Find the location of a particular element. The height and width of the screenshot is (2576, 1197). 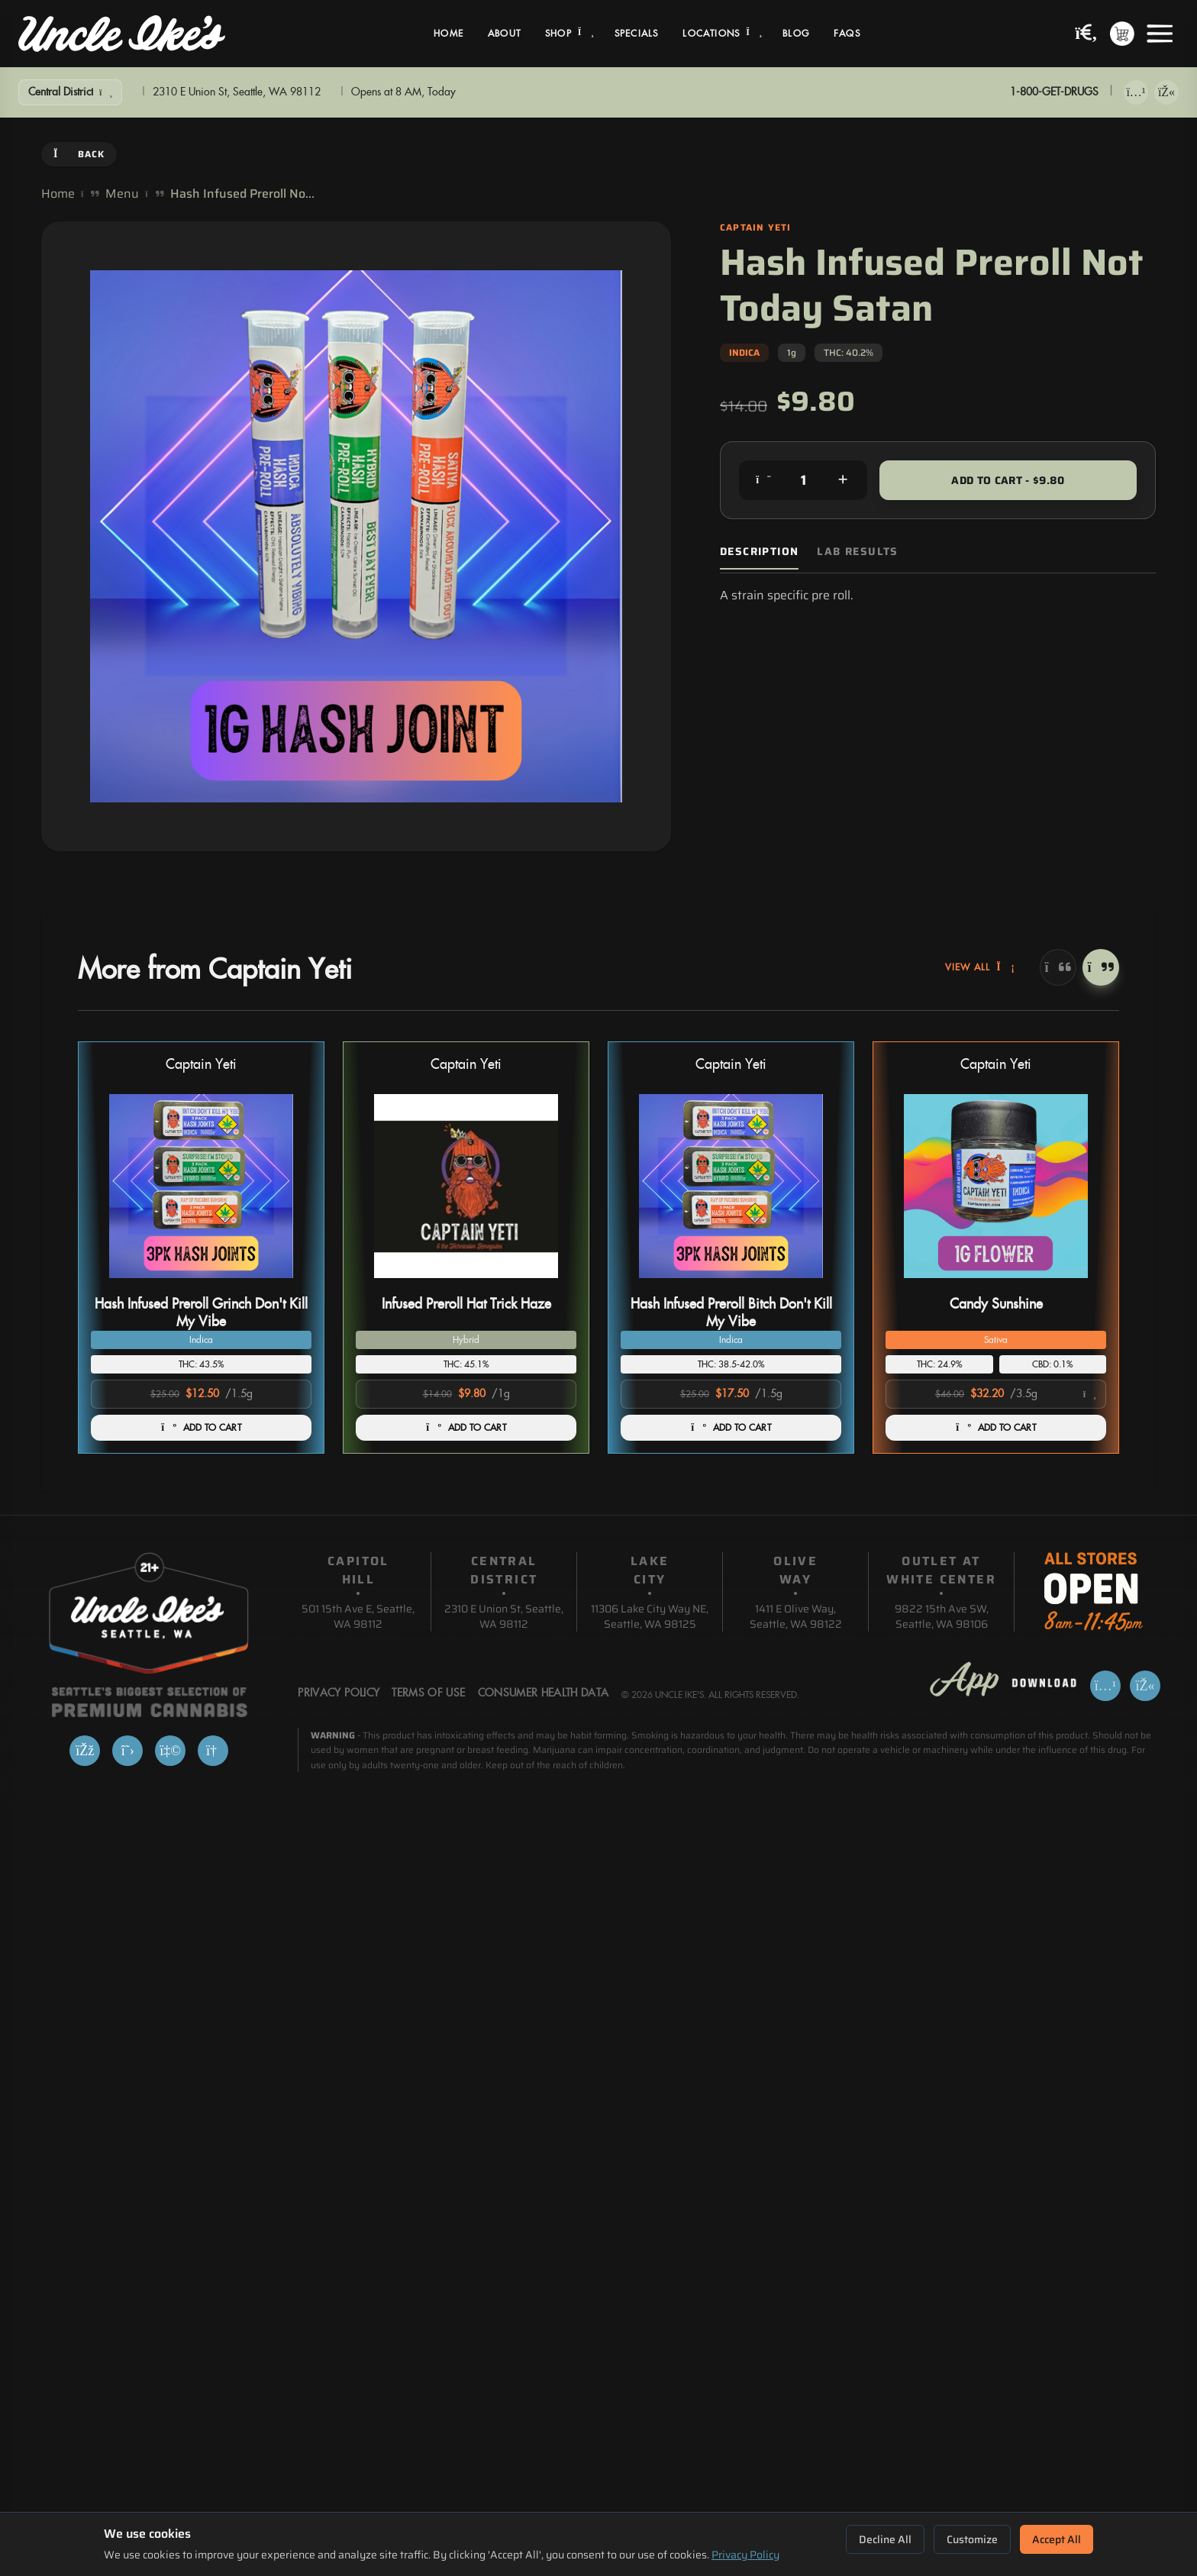

[Previous] is located at coordinates (1058, 967).